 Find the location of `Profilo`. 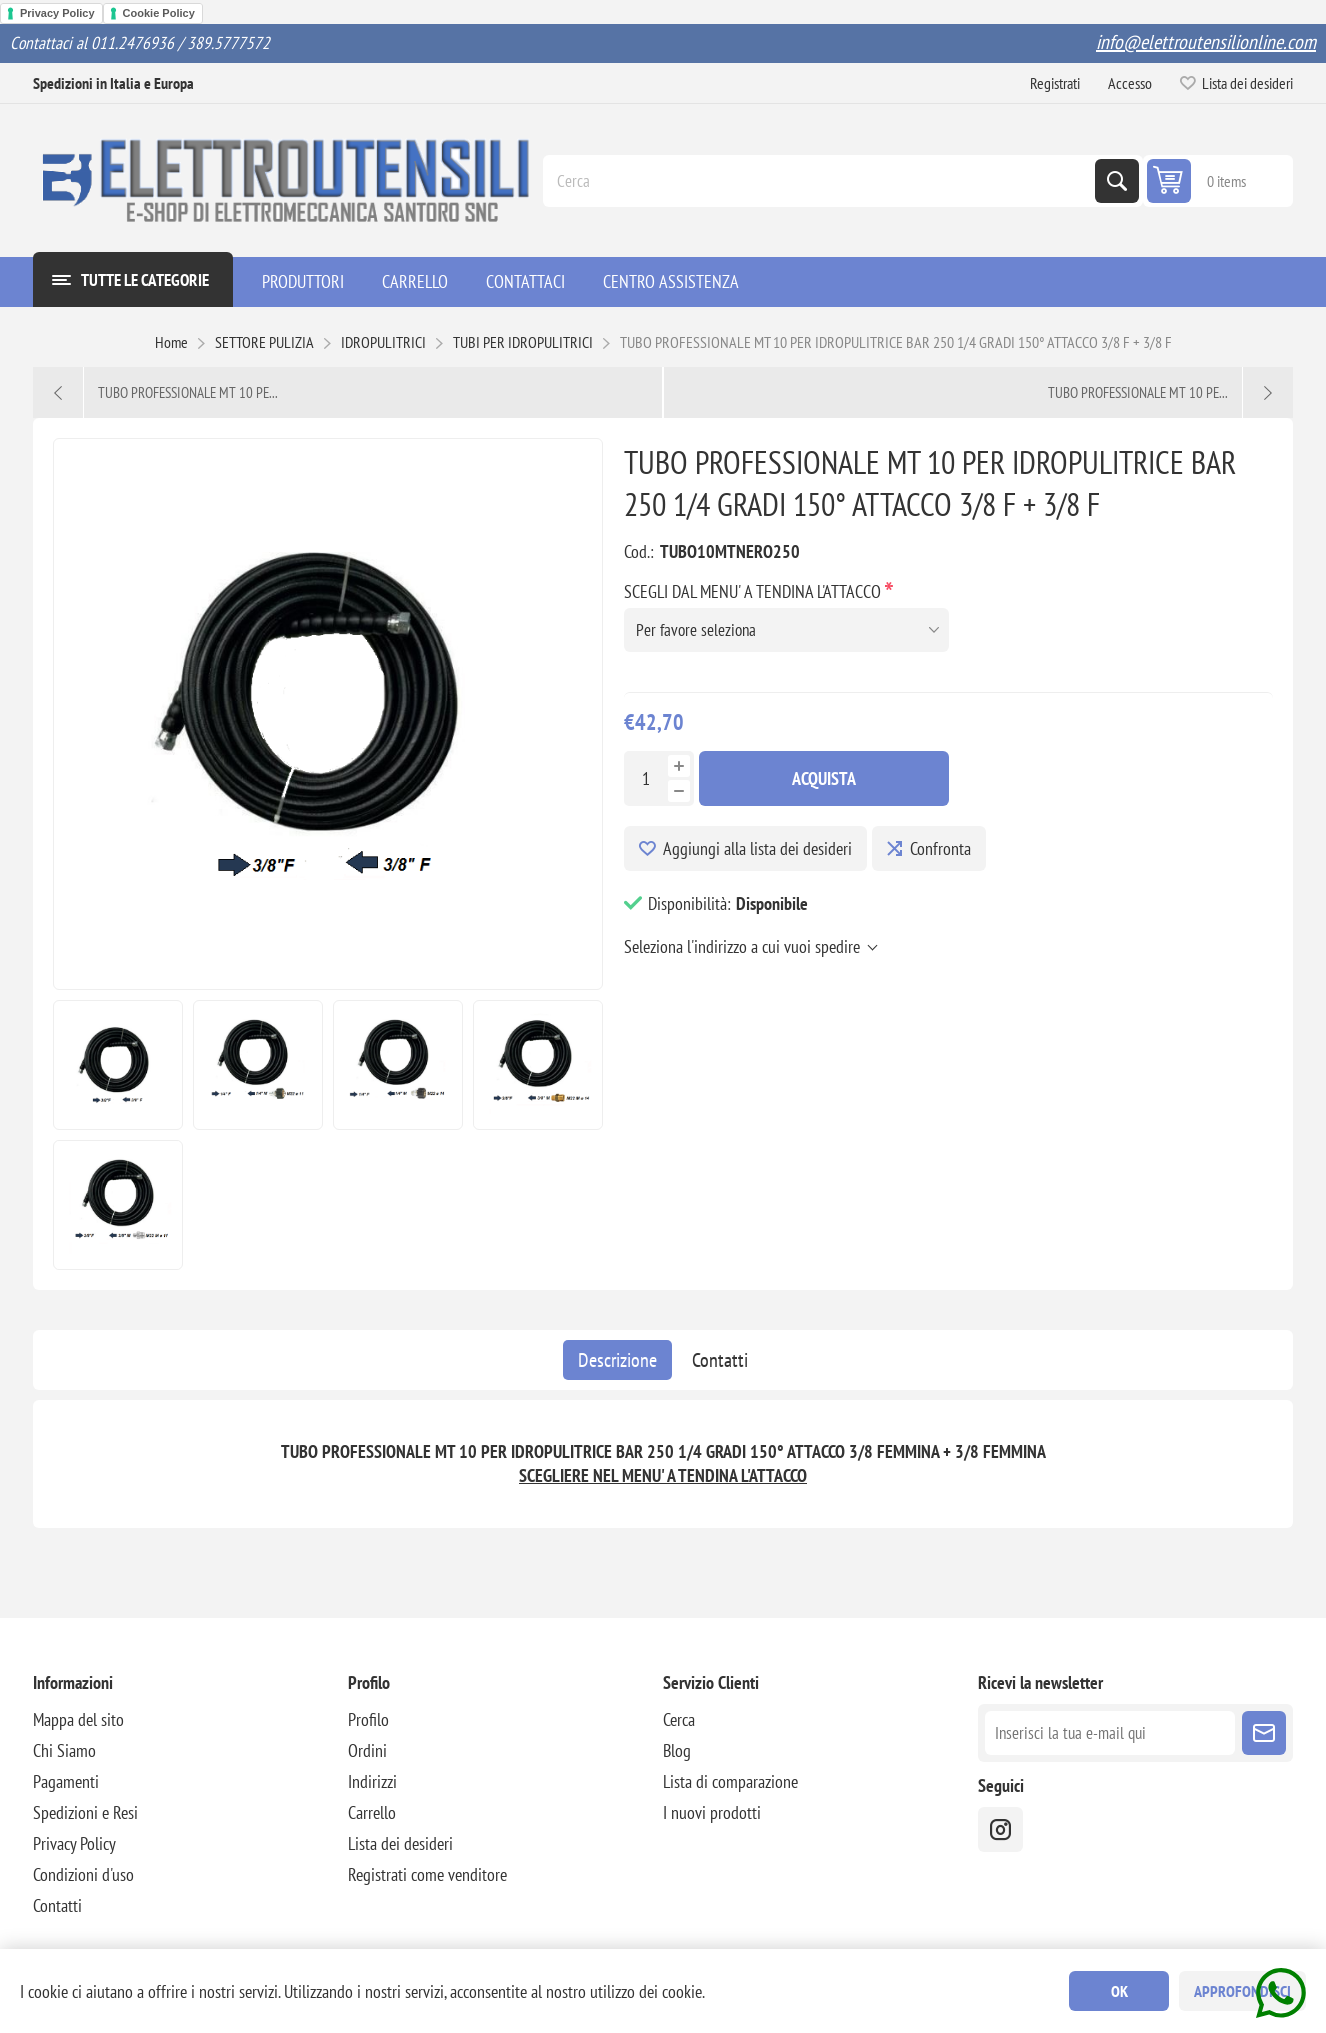

Profilo is located at coordinates (368, 1719).